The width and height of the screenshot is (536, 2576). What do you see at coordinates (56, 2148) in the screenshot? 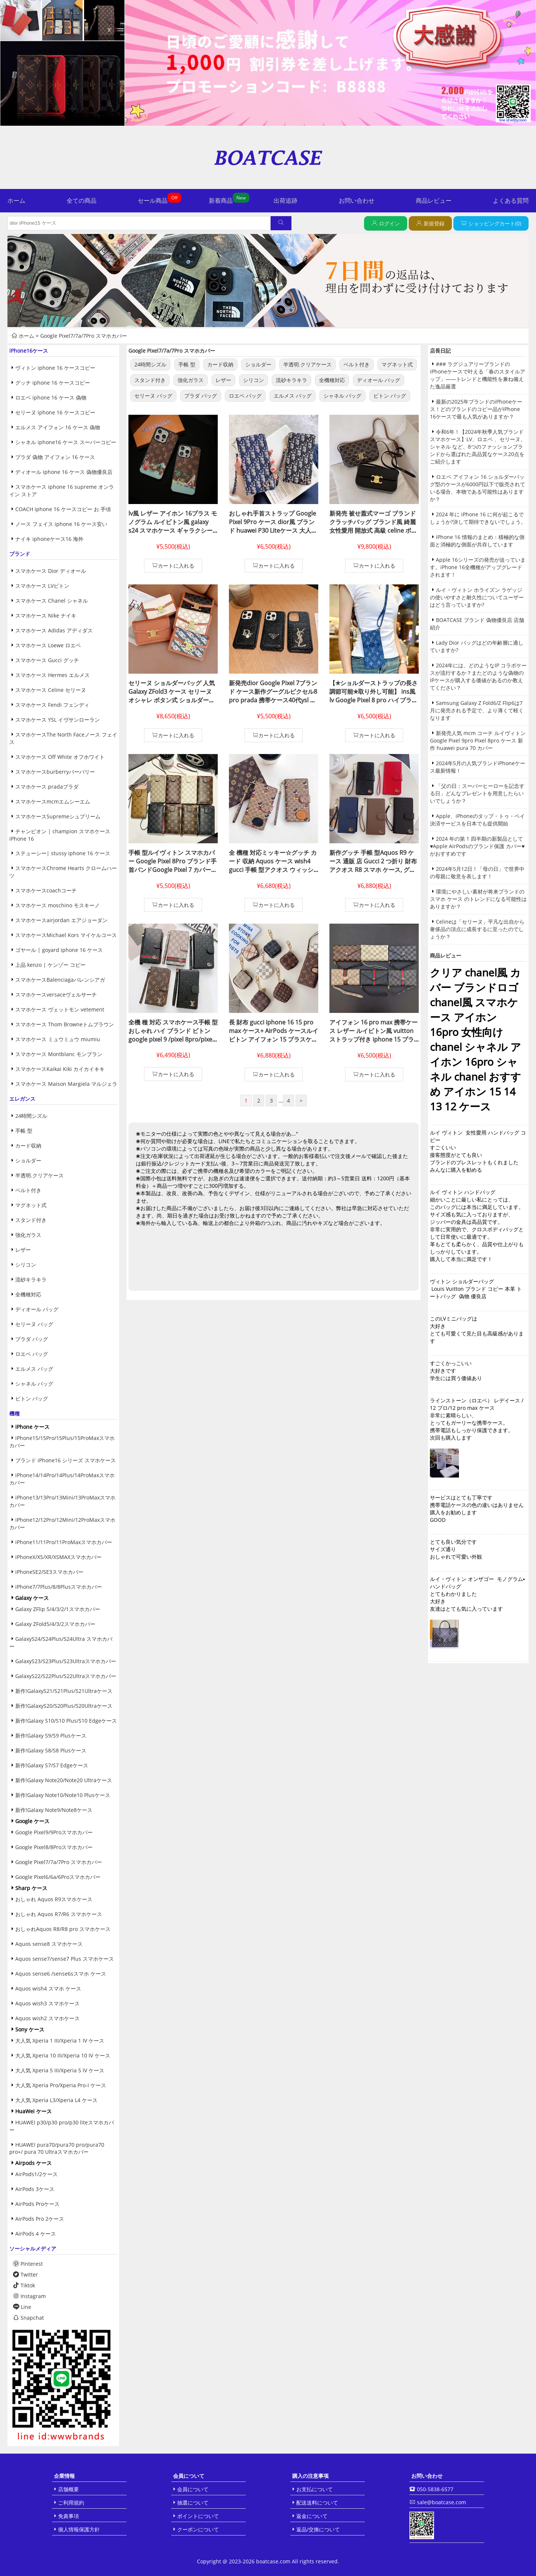
I see `HUAWEI pura70/pura70 pro/pura70 pro+/ pura 70 Ultraスマホカバー` at bounding box center [56, 2148].